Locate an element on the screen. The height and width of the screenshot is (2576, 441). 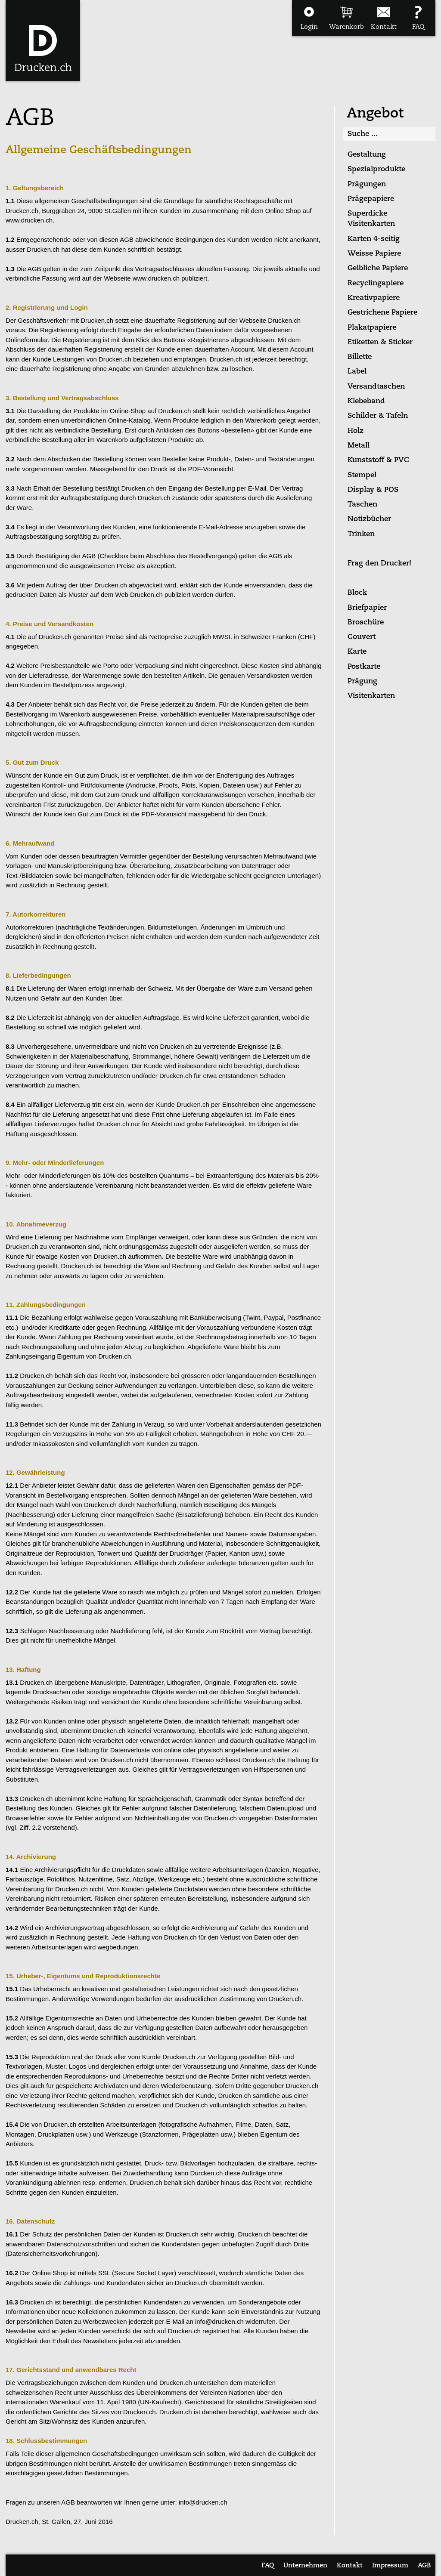
Couvert is located at coordinates (362, 637).